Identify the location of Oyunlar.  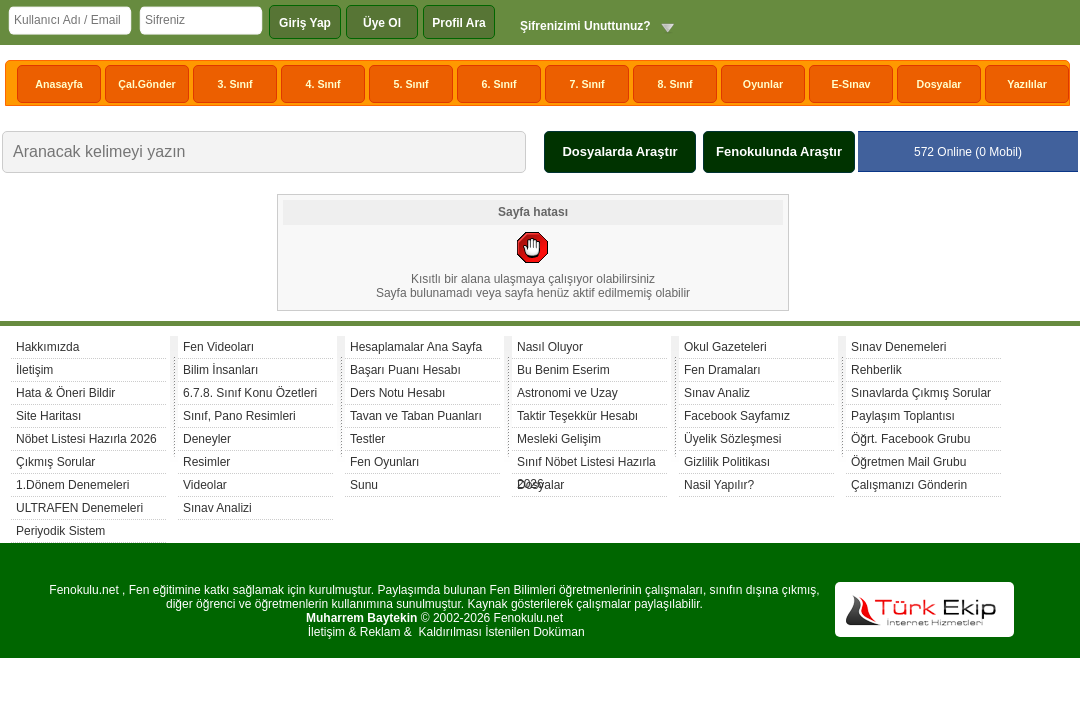
(763, 84).